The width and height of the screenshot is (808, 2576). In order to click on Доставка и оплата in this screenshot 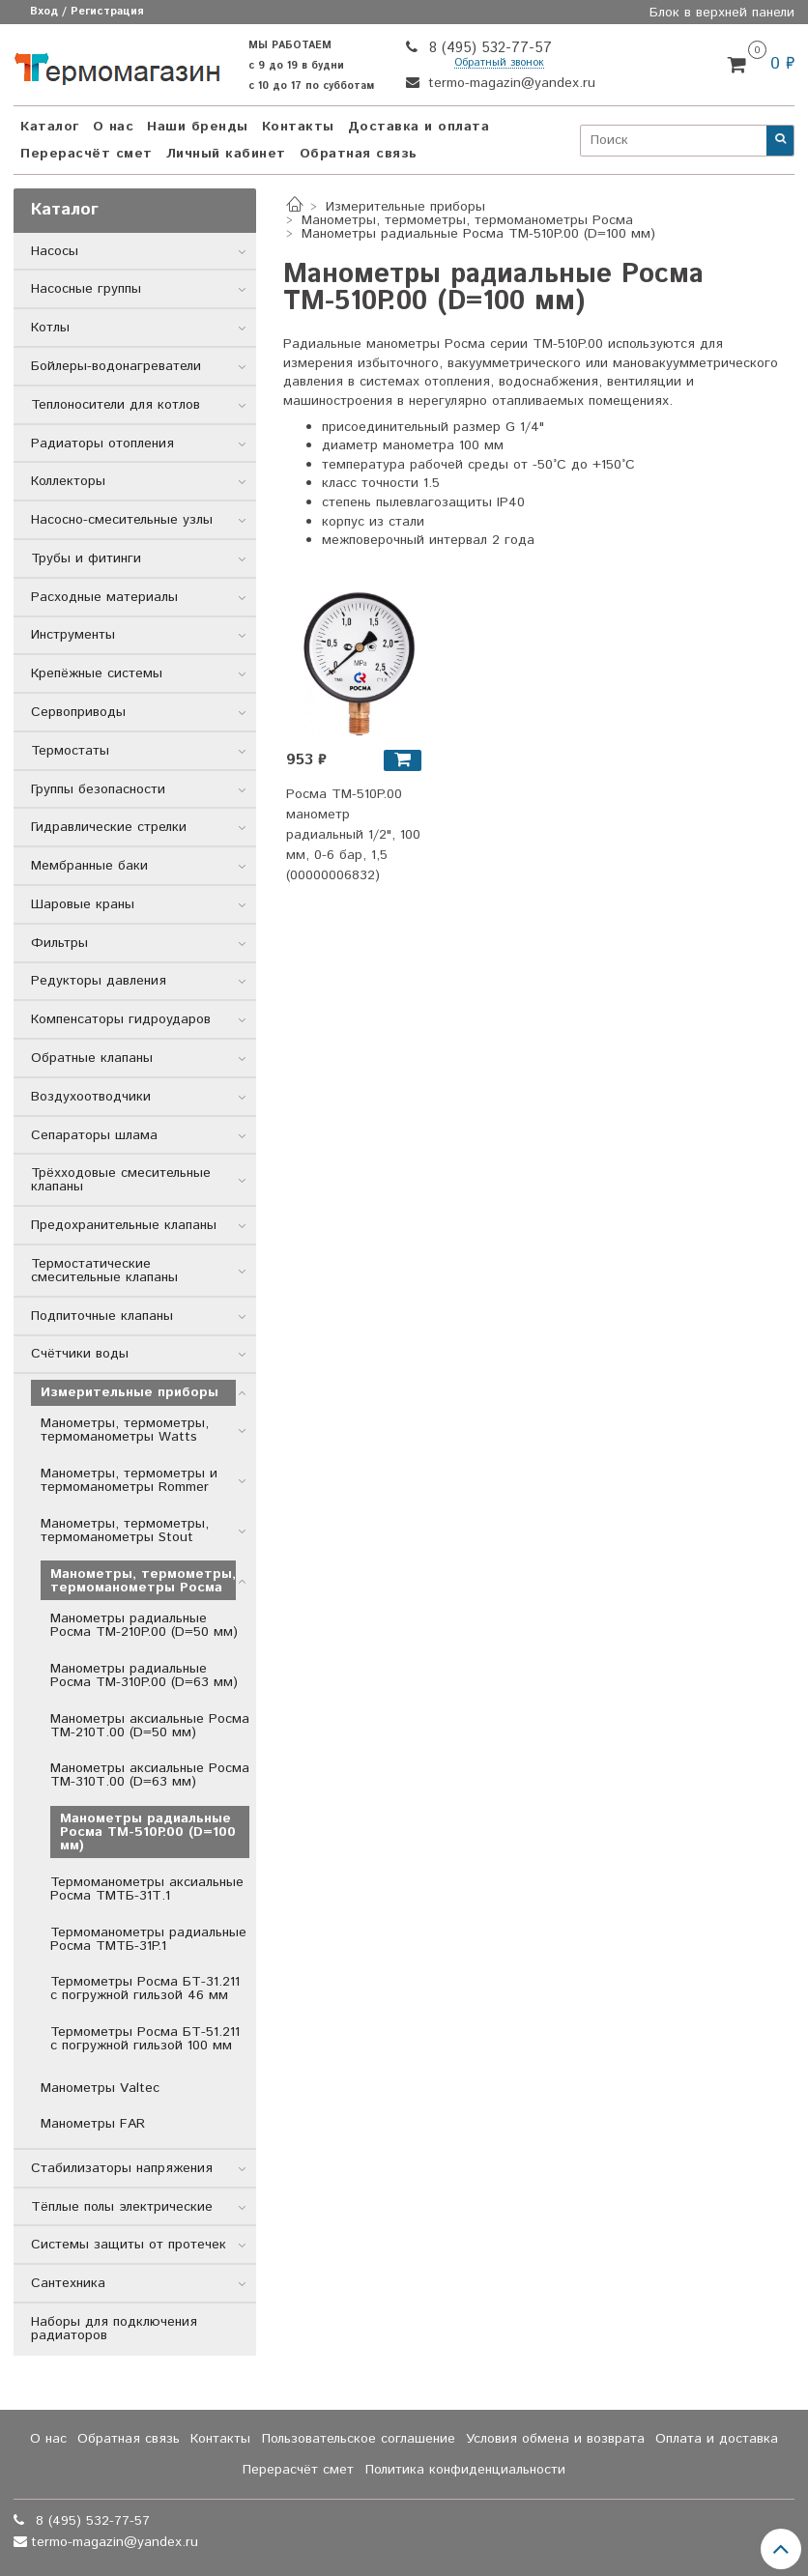, I will do `click(419, 126)`.